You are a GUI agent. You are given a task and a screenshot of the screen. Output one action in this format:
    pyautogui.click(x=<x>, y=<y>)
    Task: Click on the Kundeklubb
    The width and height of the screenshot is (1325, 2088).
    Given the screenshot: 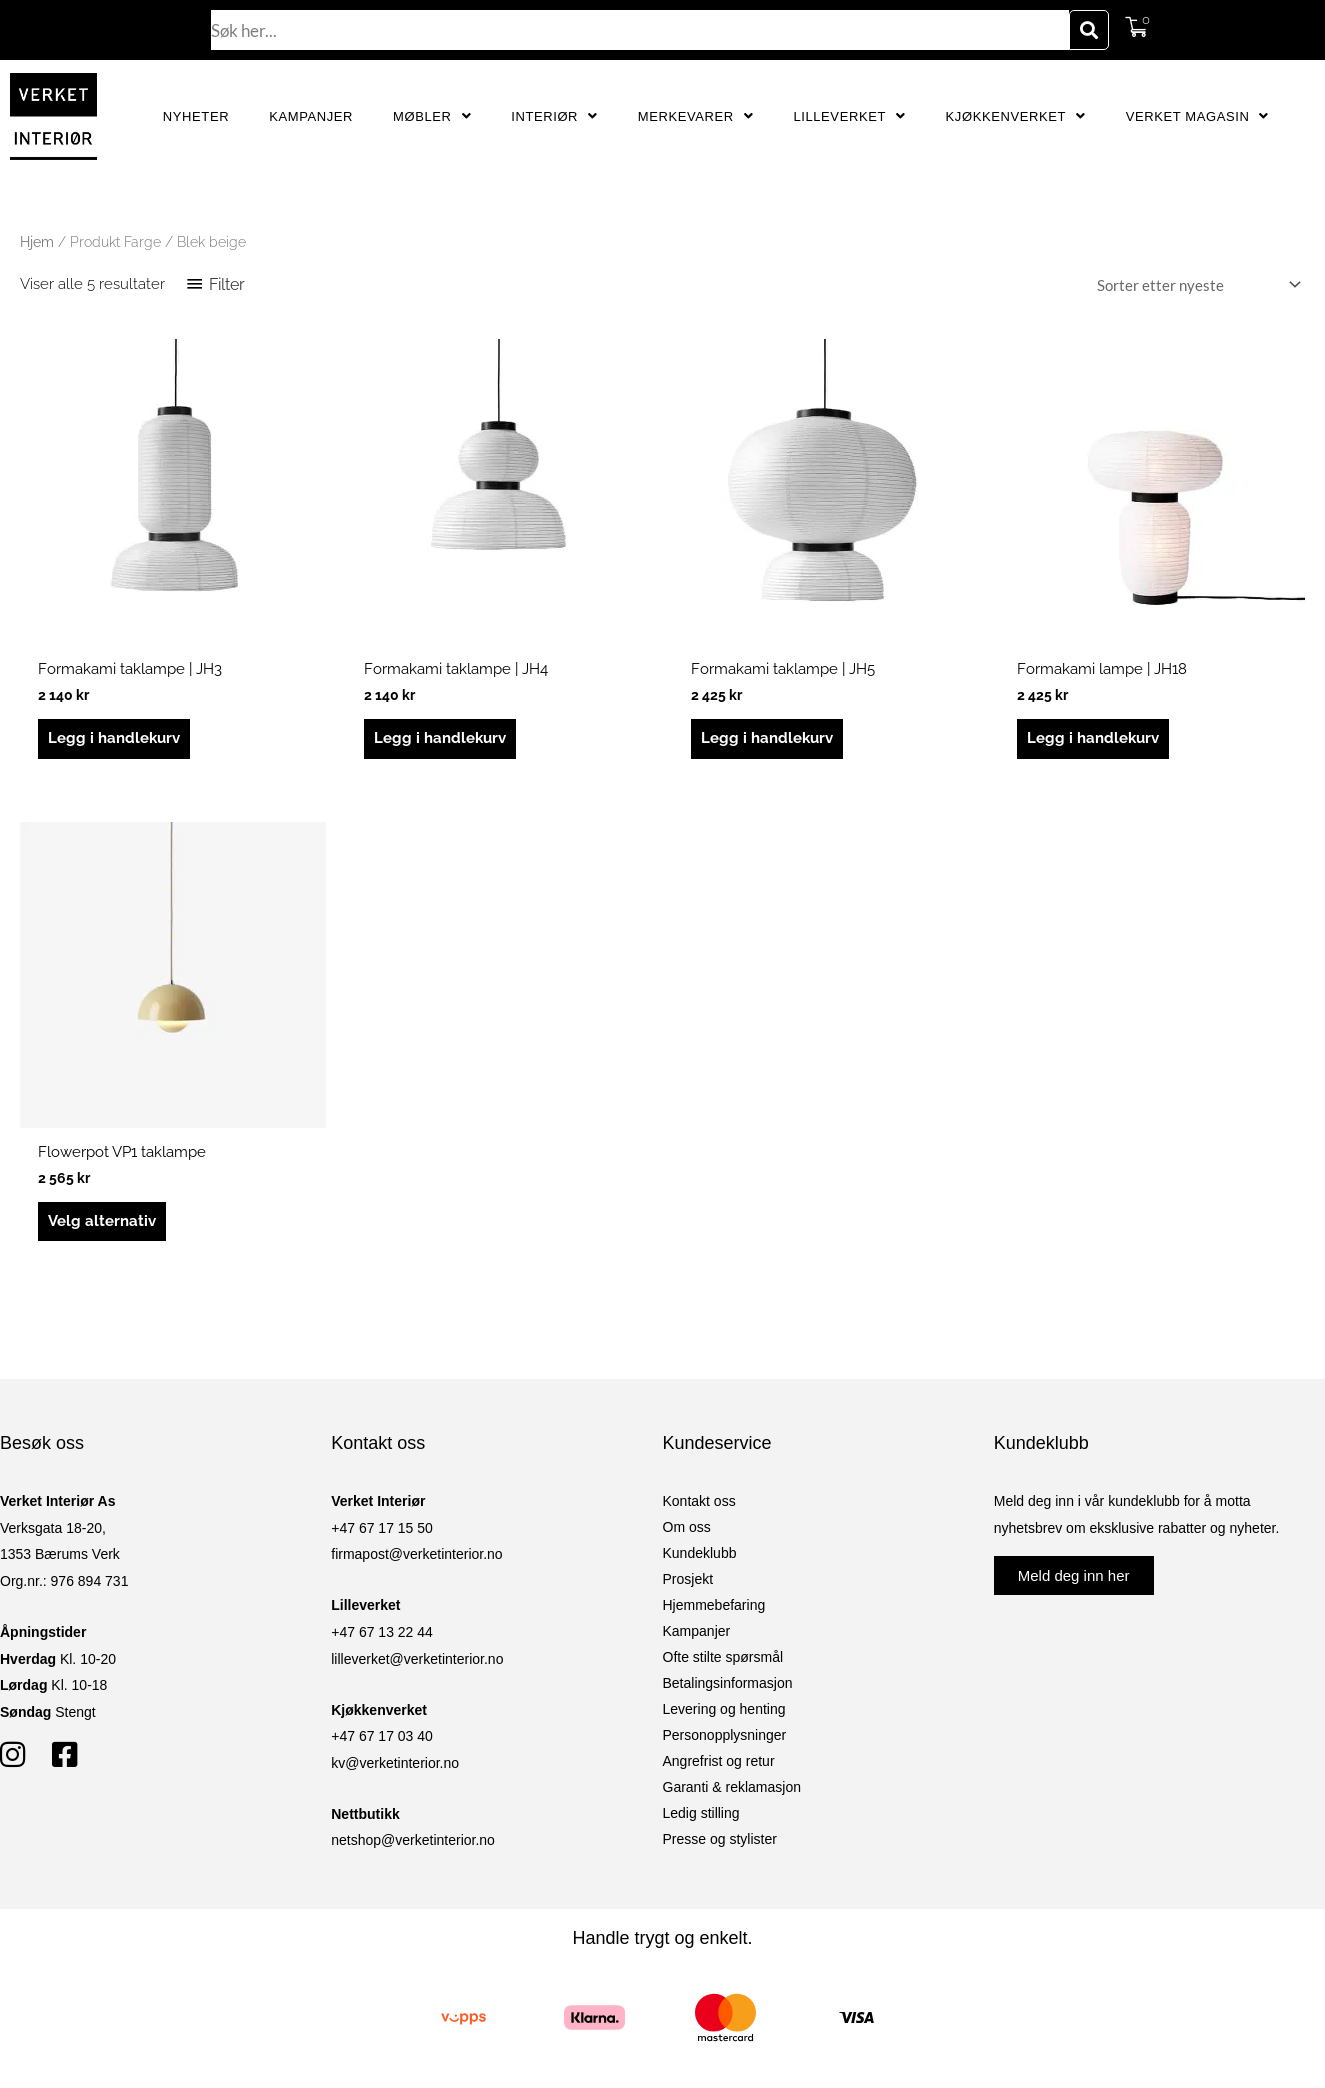 What is the action you would take?
    pyautogui.click(x=700, y=1553)
    